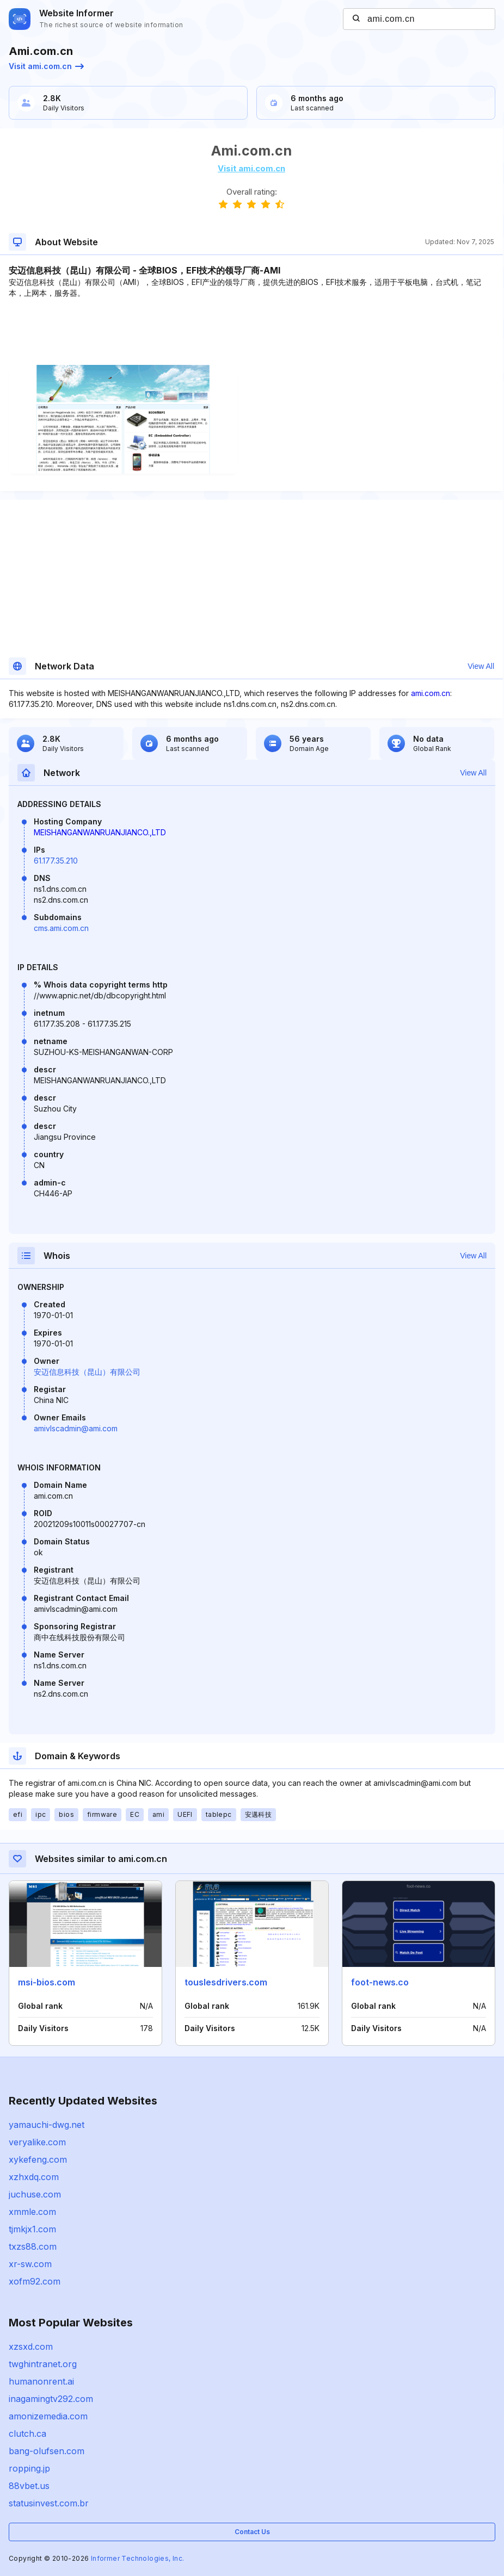 This screenshot has height=2576, width=504. What do you see at coordinates (46, 2450) in the screenshot?
I see `bang-olufsen.com` at bounding box center [46, 2450].